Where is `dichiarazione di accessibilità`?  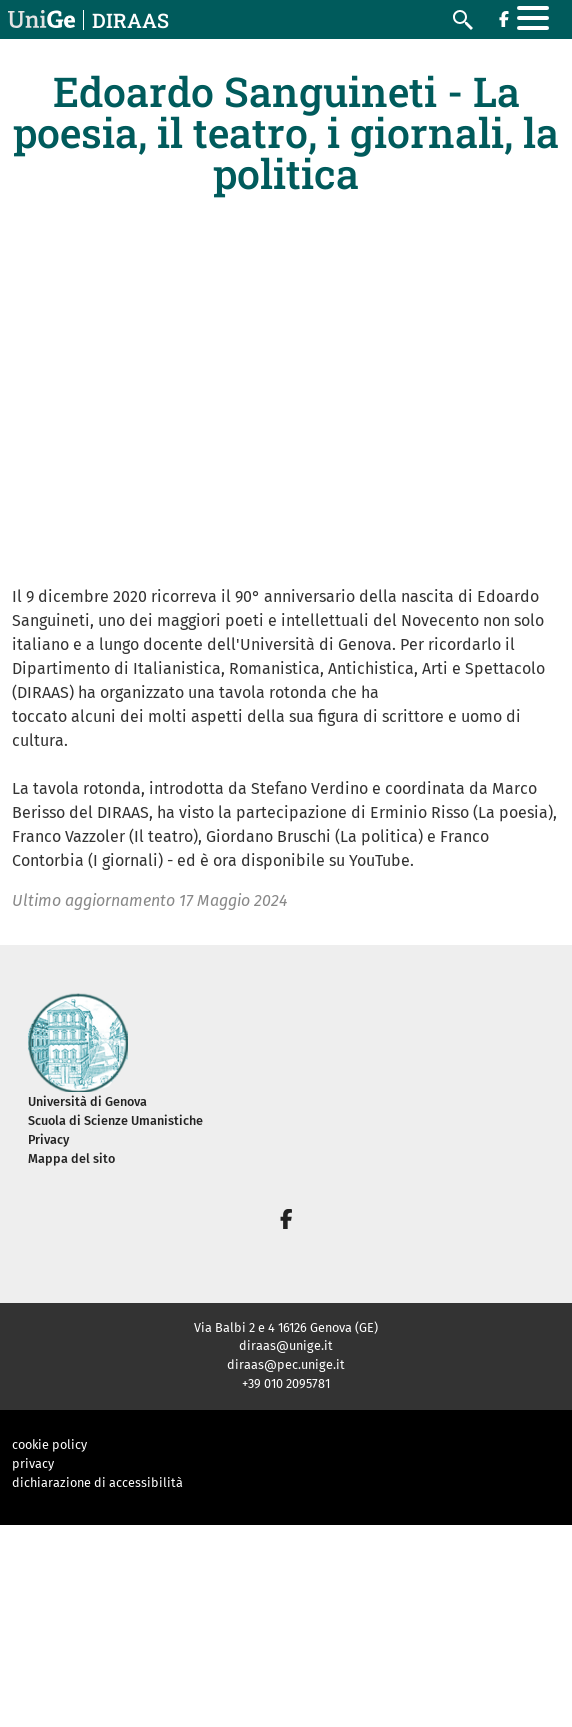
dichiarazione di accessibilità is located at coordinates (97, 1482).